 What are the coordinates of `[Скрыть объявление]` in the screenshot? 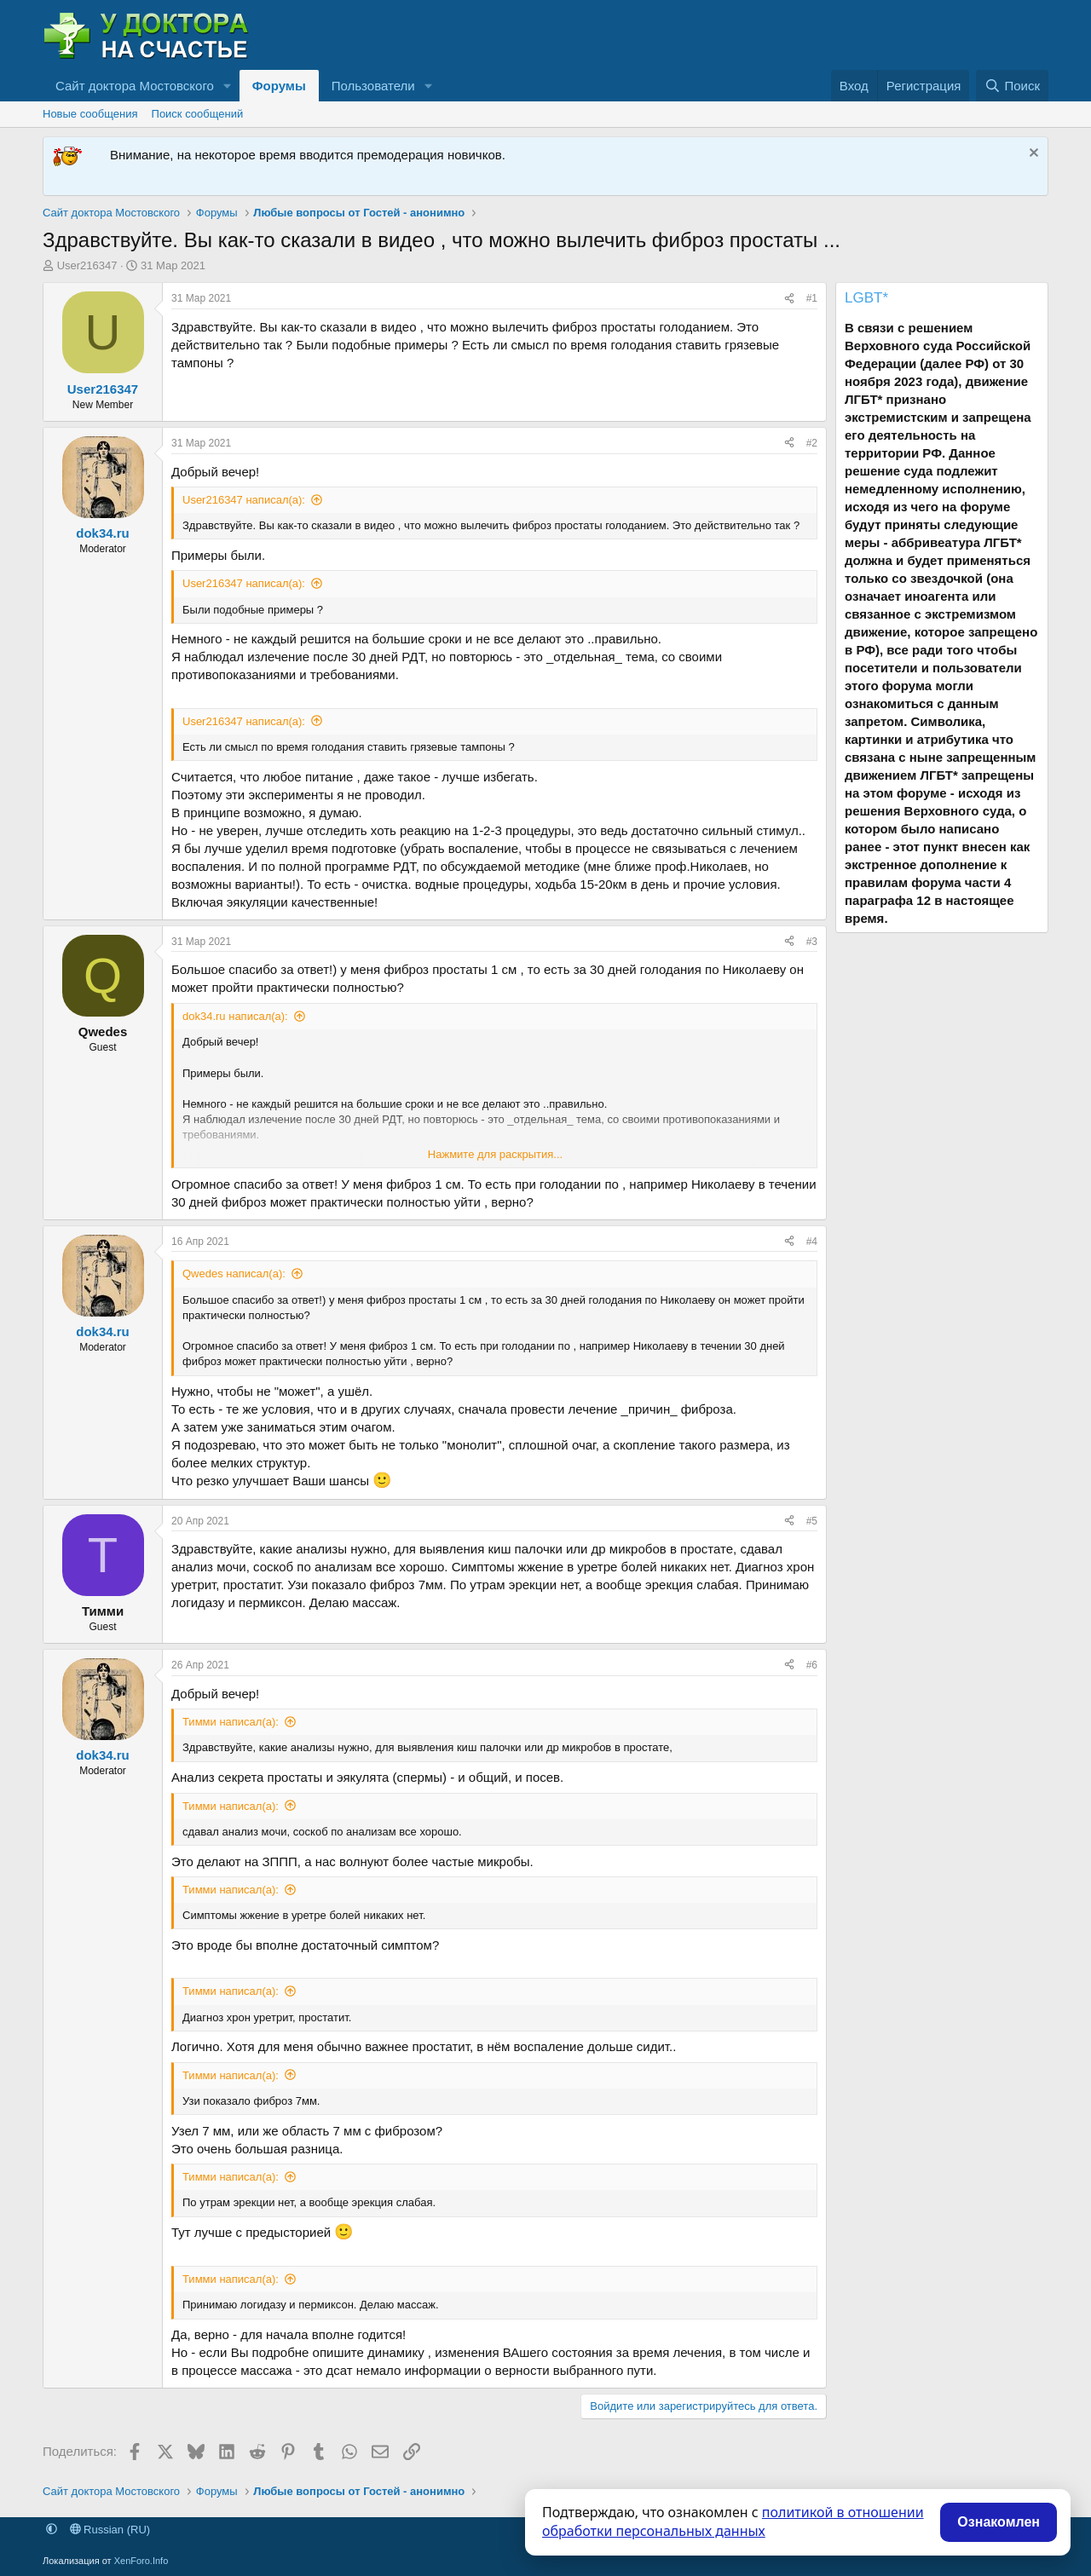 It's located at (1032, 155).